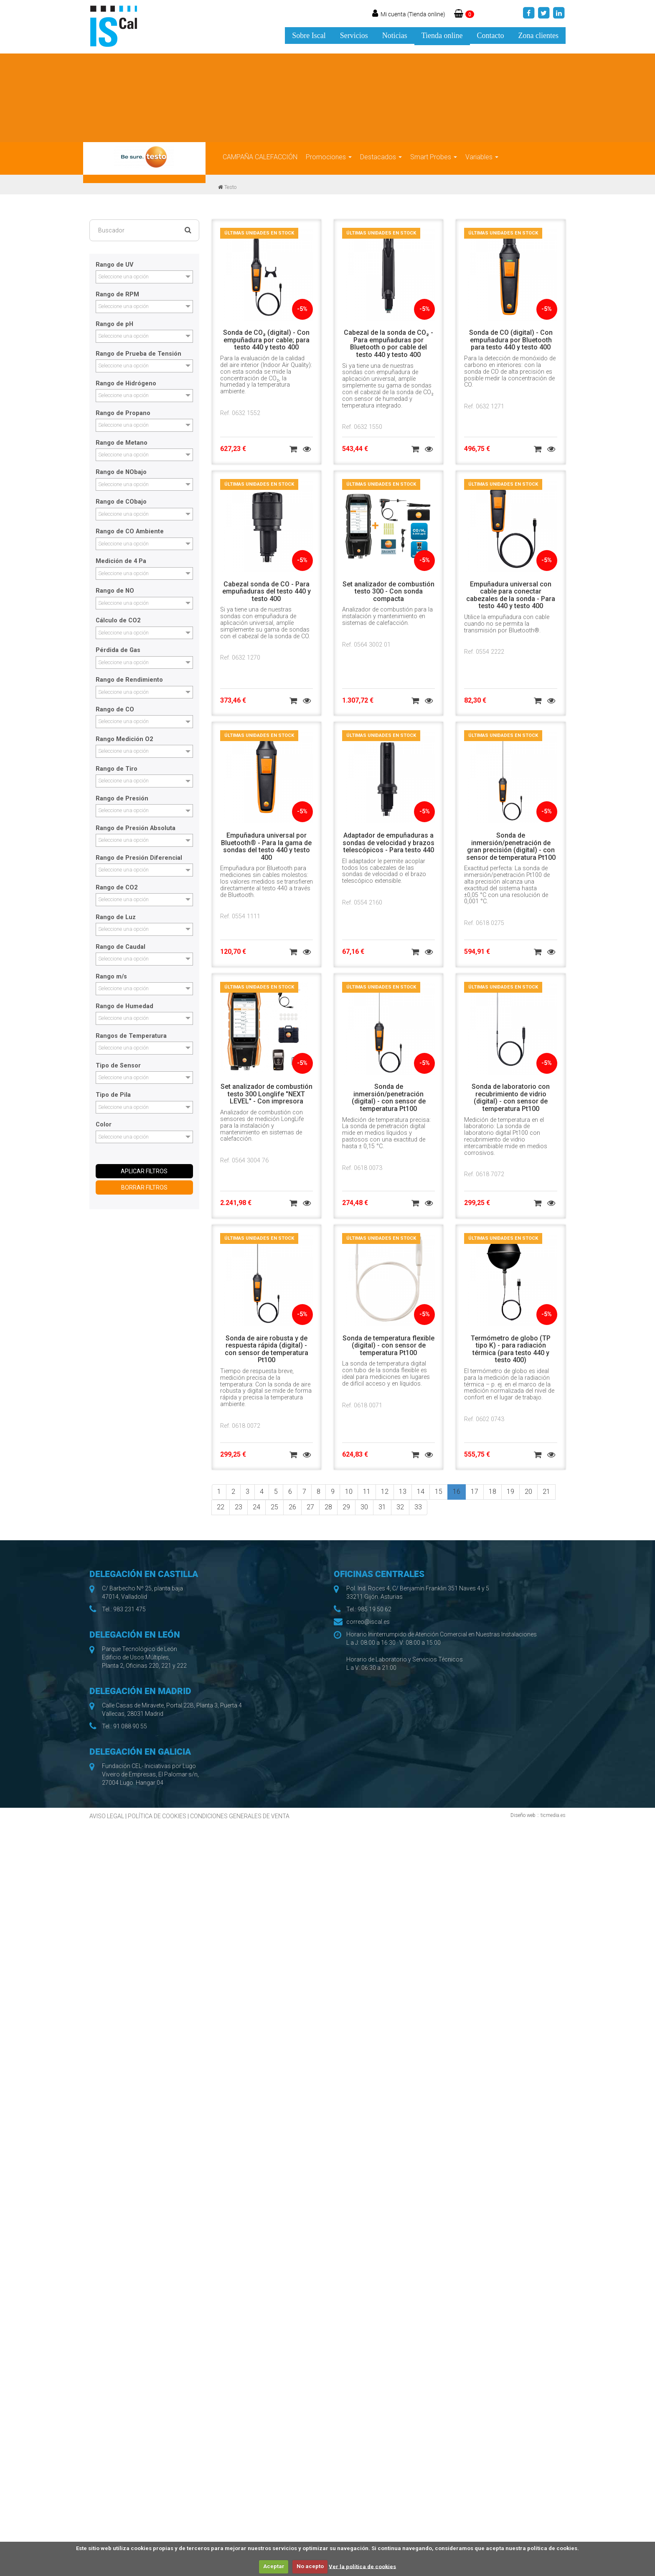 This screenshot has width=655, height=2576. Describe the element at coordinates (115, 710) in the screenshot. I see `Rango de CO` at that location.